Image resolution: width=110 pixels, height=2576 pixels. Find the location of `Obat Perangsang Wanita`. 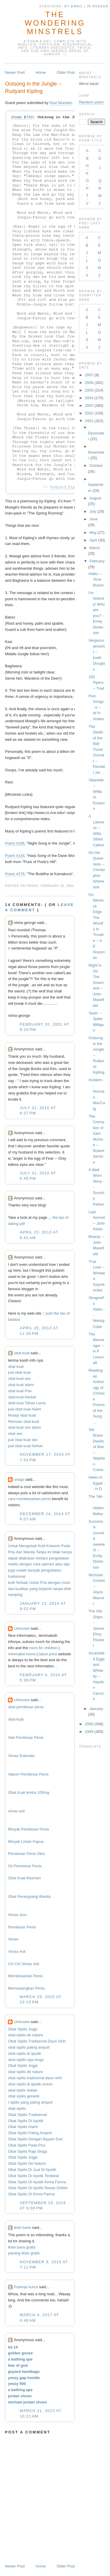

Obat Perangsang Wanita is located at coordinates (29, 1896).